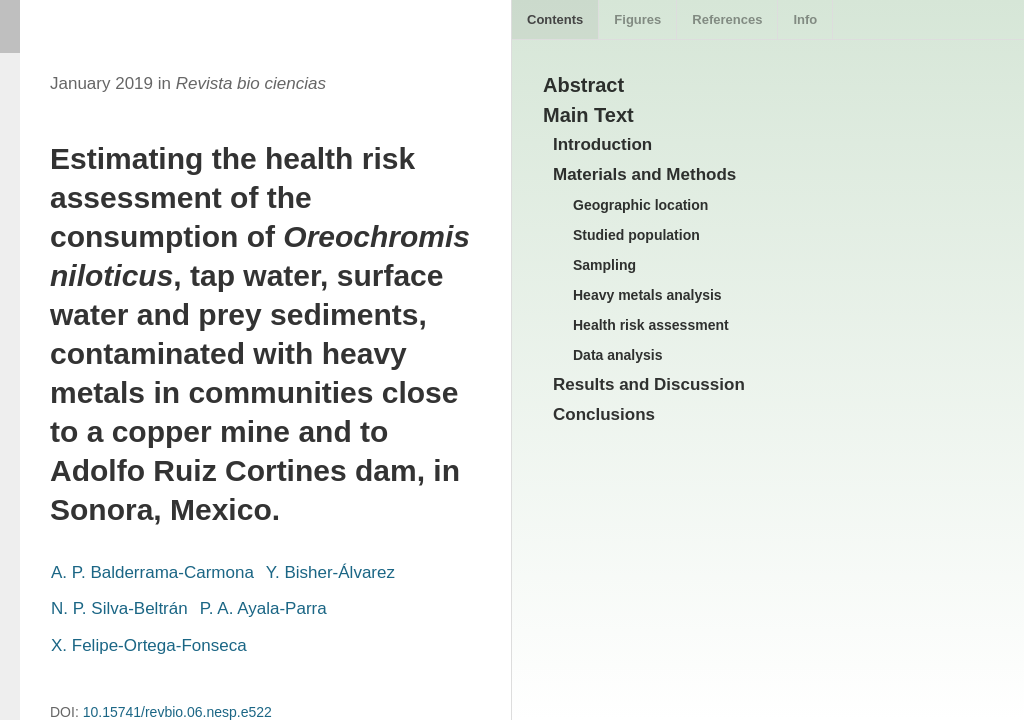 The width and height of the screenshot is (1024, 720). Describe the element at coordinates (555, 19) in the screenshot. I see `Contents` at that location.